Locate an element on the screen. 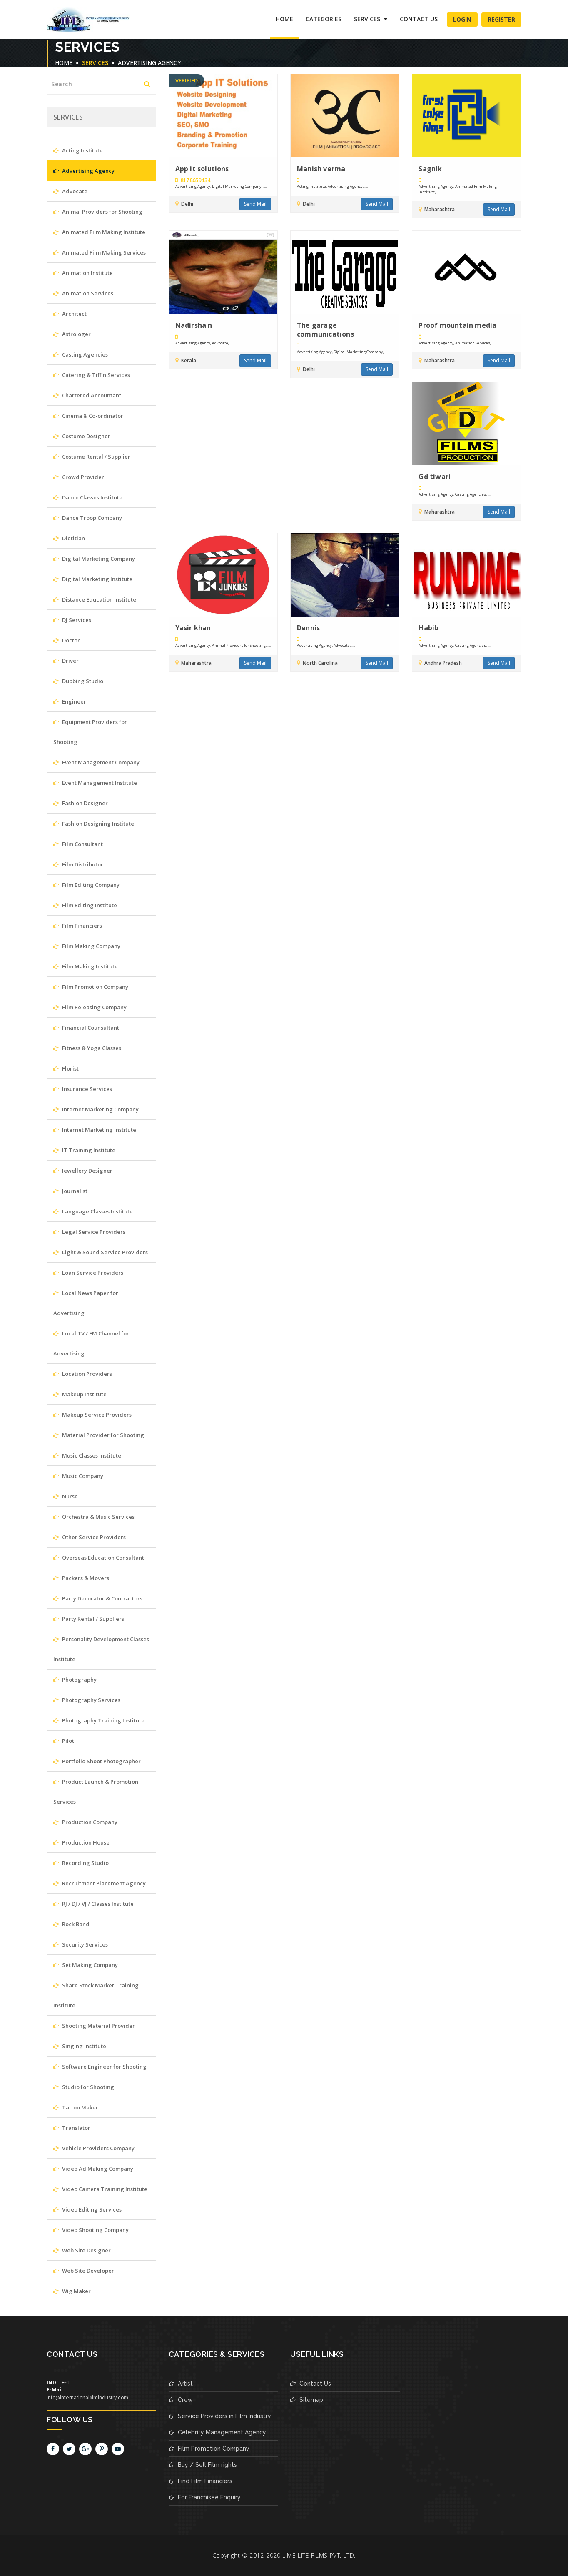 The image size is (568, 2576). Gd tiwari is located at coordinates (435, 477).